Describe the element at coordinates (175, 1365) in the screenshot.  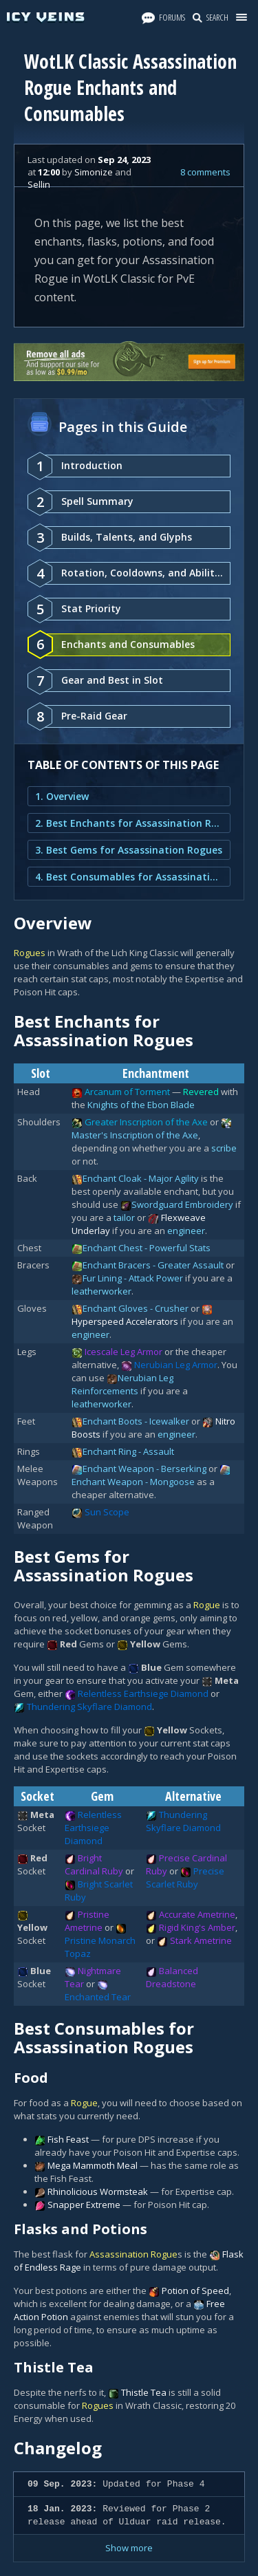
I see `Nerubian Leg Armor` at that location.